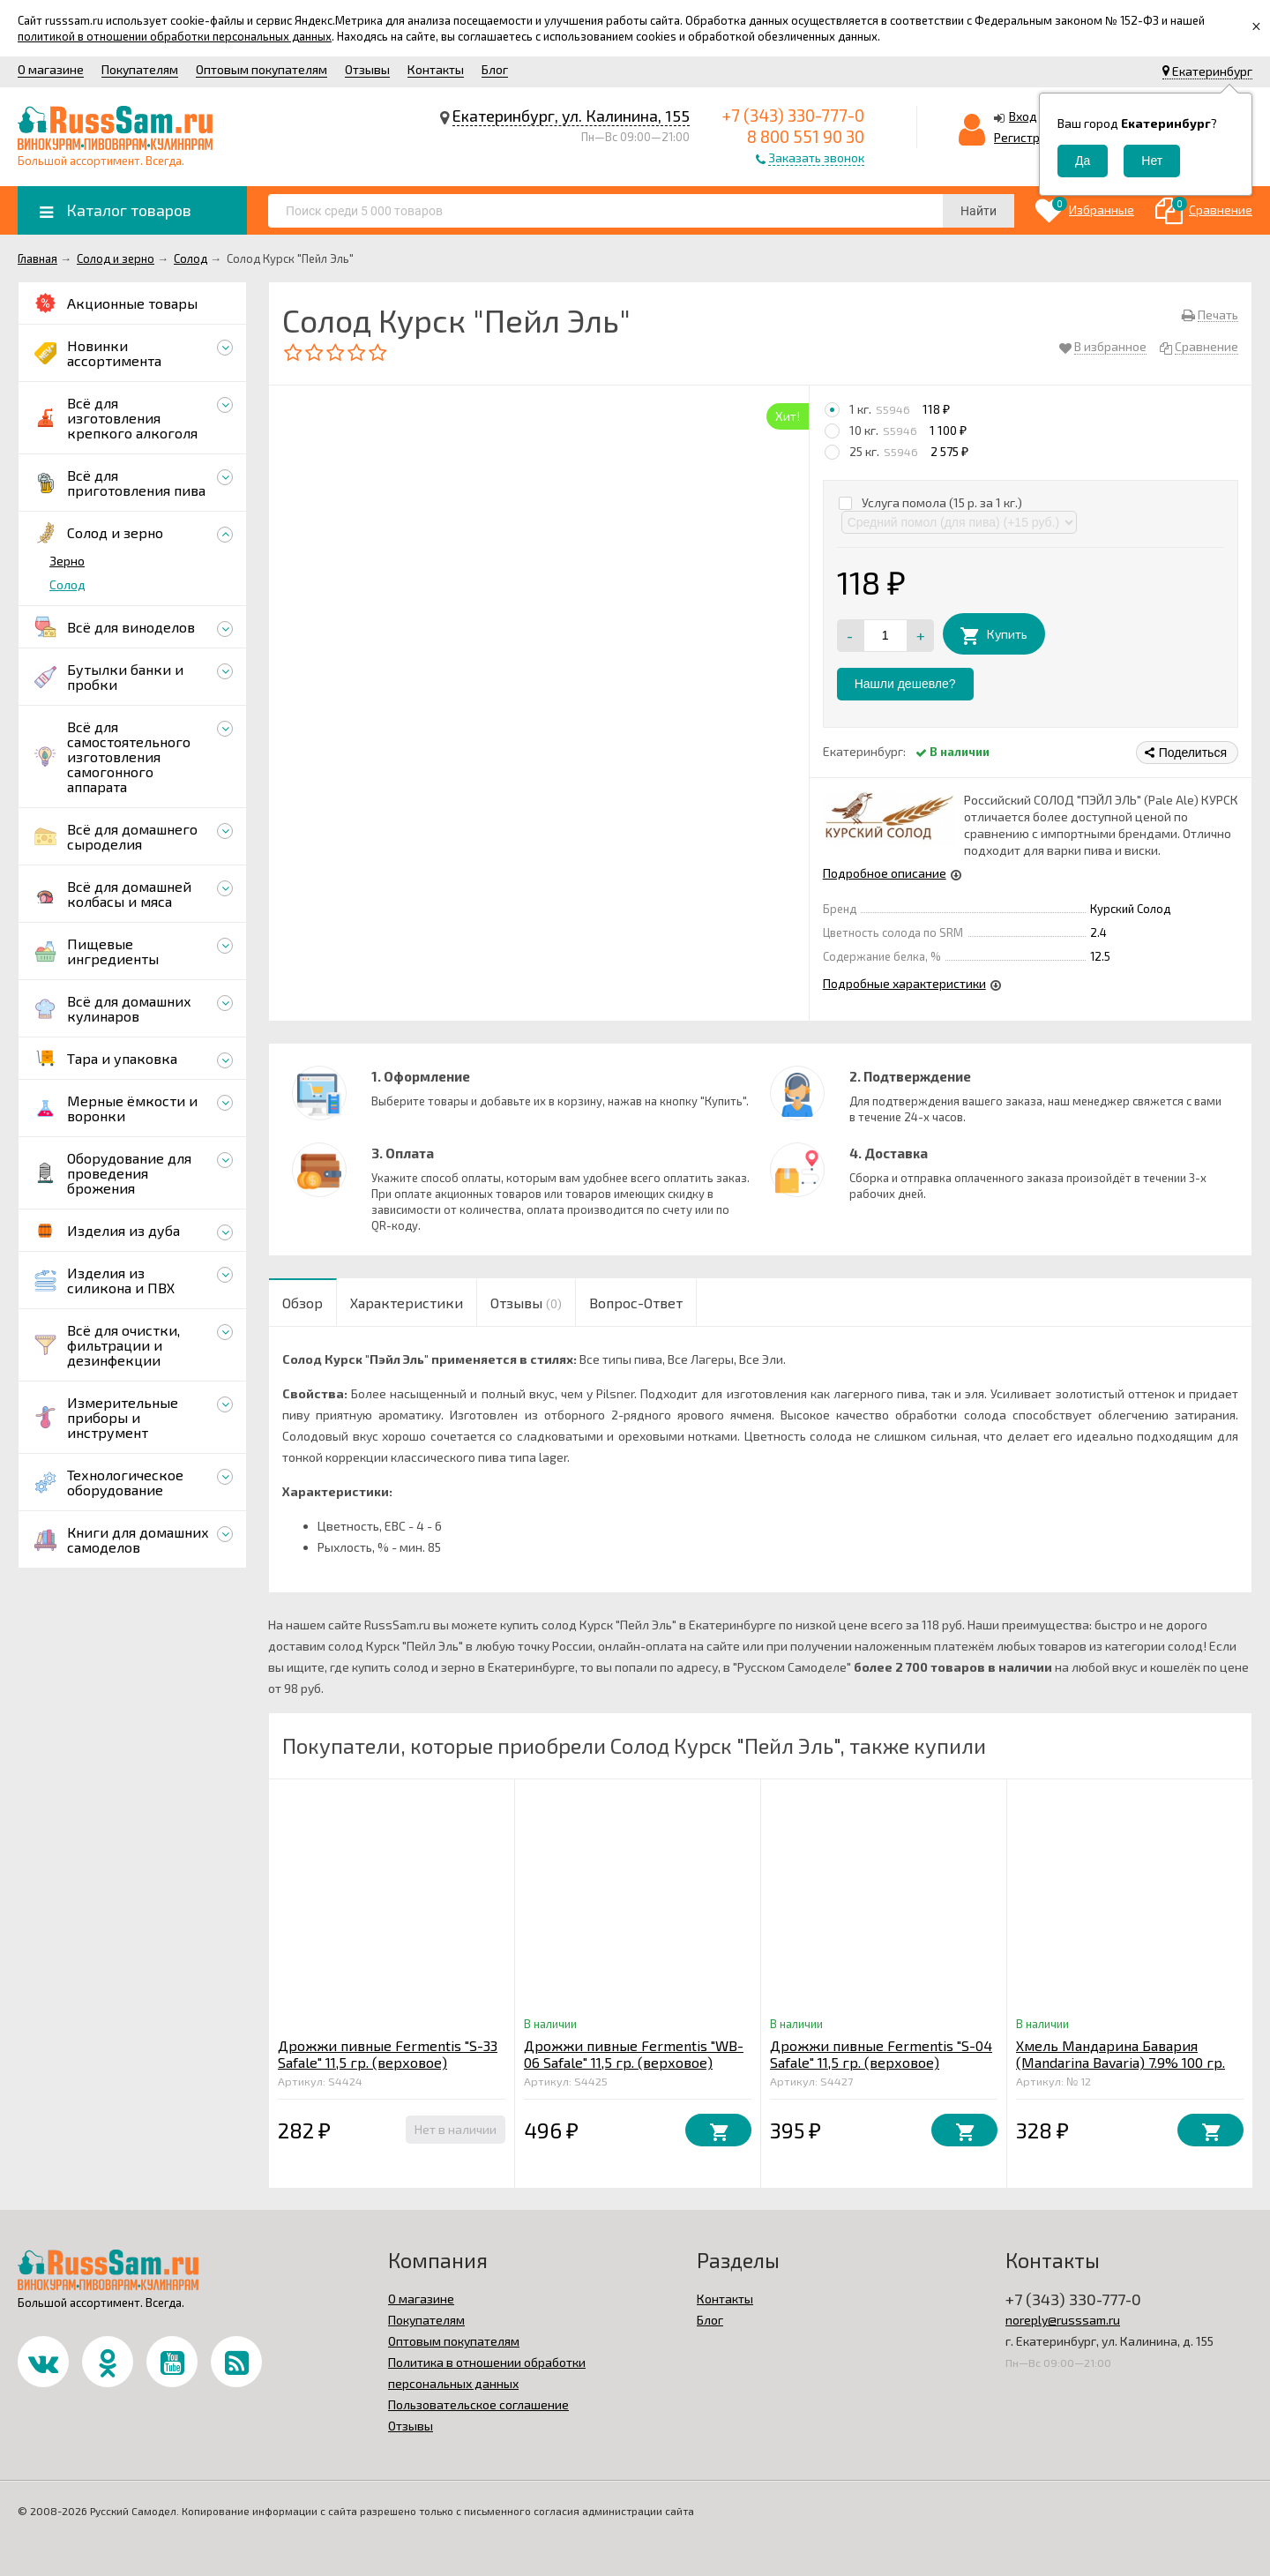  I want to click on Отзывы, so click(367, 69).